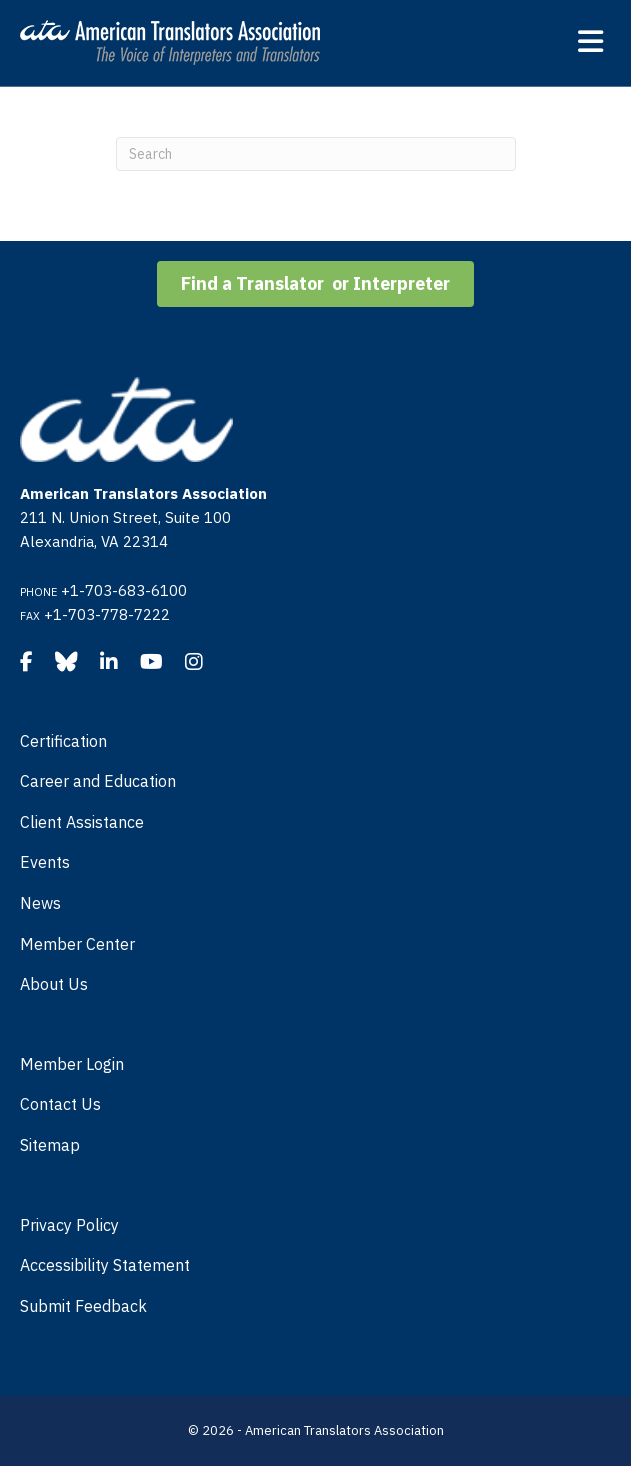 The image size is (631, 1466). Describe the element at coordinates (54, 984) in the screenshot. I see `About Us [menuitem]` at that location.